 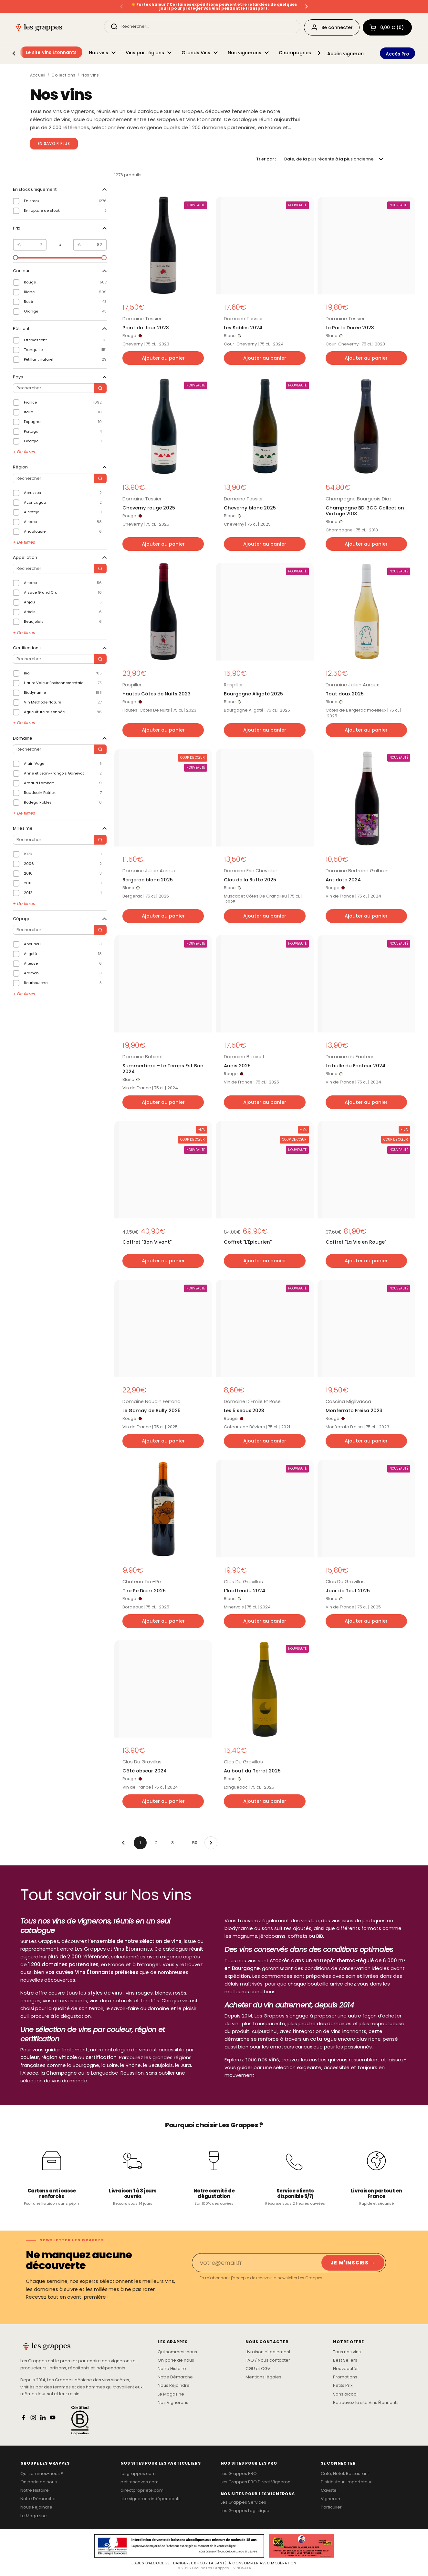 What do you see at coordinates (347, 2352) in the screenshot?
I see `Tous nos vins` at bounding box center [347, 2352].